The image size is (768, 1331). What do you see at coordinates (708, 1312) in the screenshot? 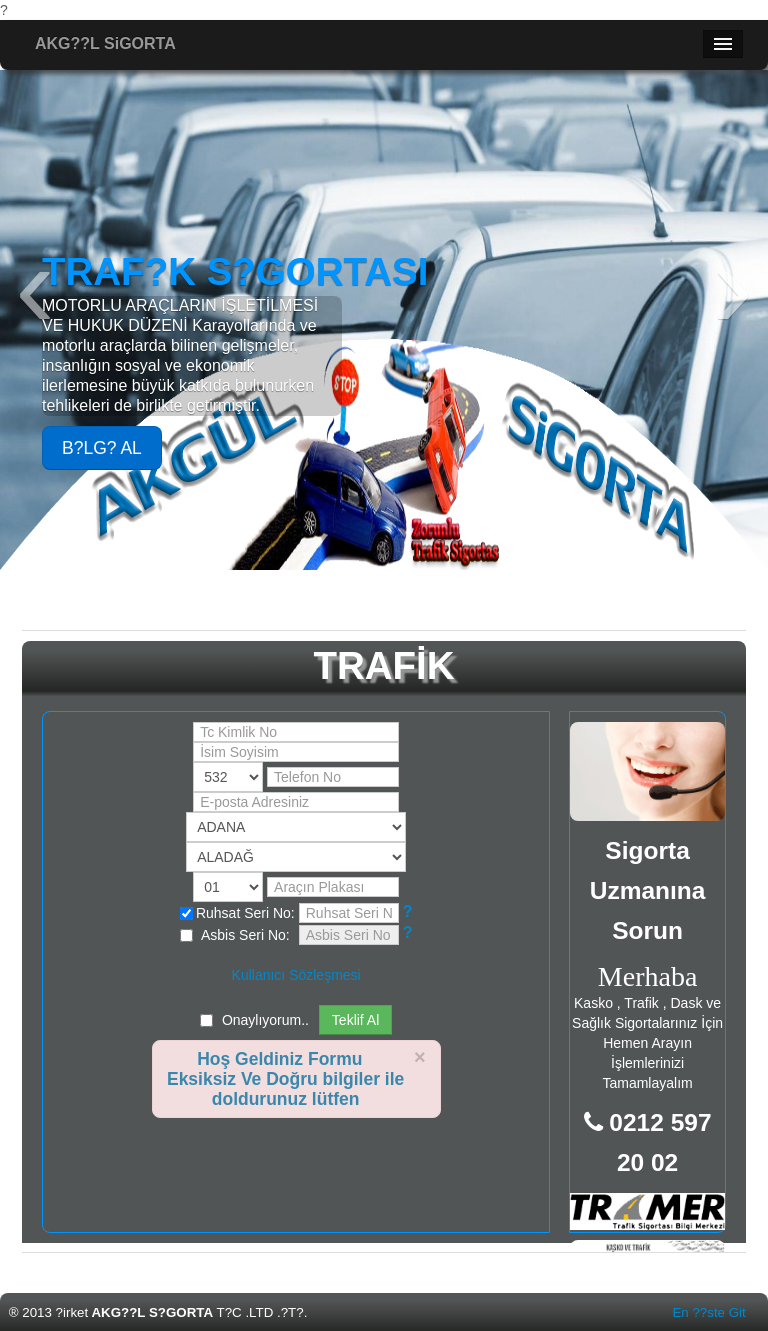
I see `En ??ste Git` at bounding box center [708, 1312].